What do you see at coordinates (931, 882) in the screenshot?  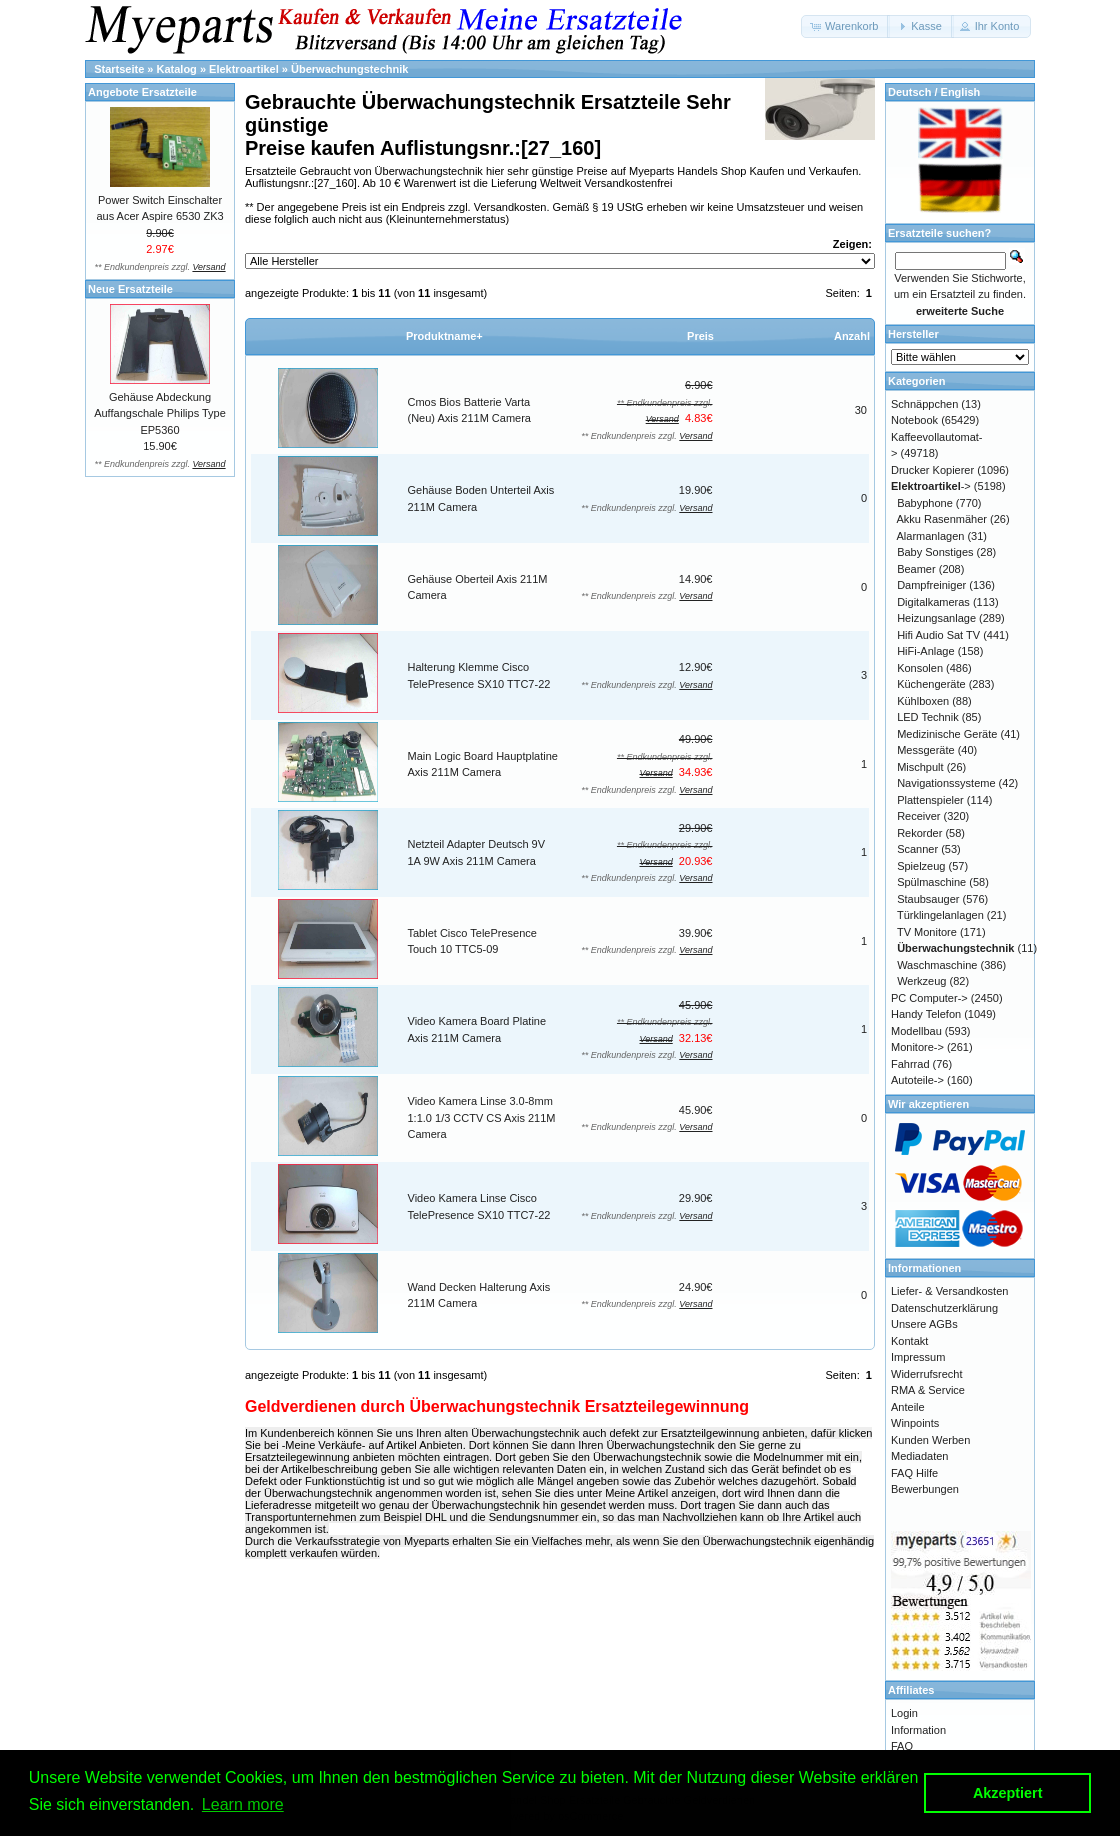 I see `Spülmaschine` at bounding box center [931, 882].